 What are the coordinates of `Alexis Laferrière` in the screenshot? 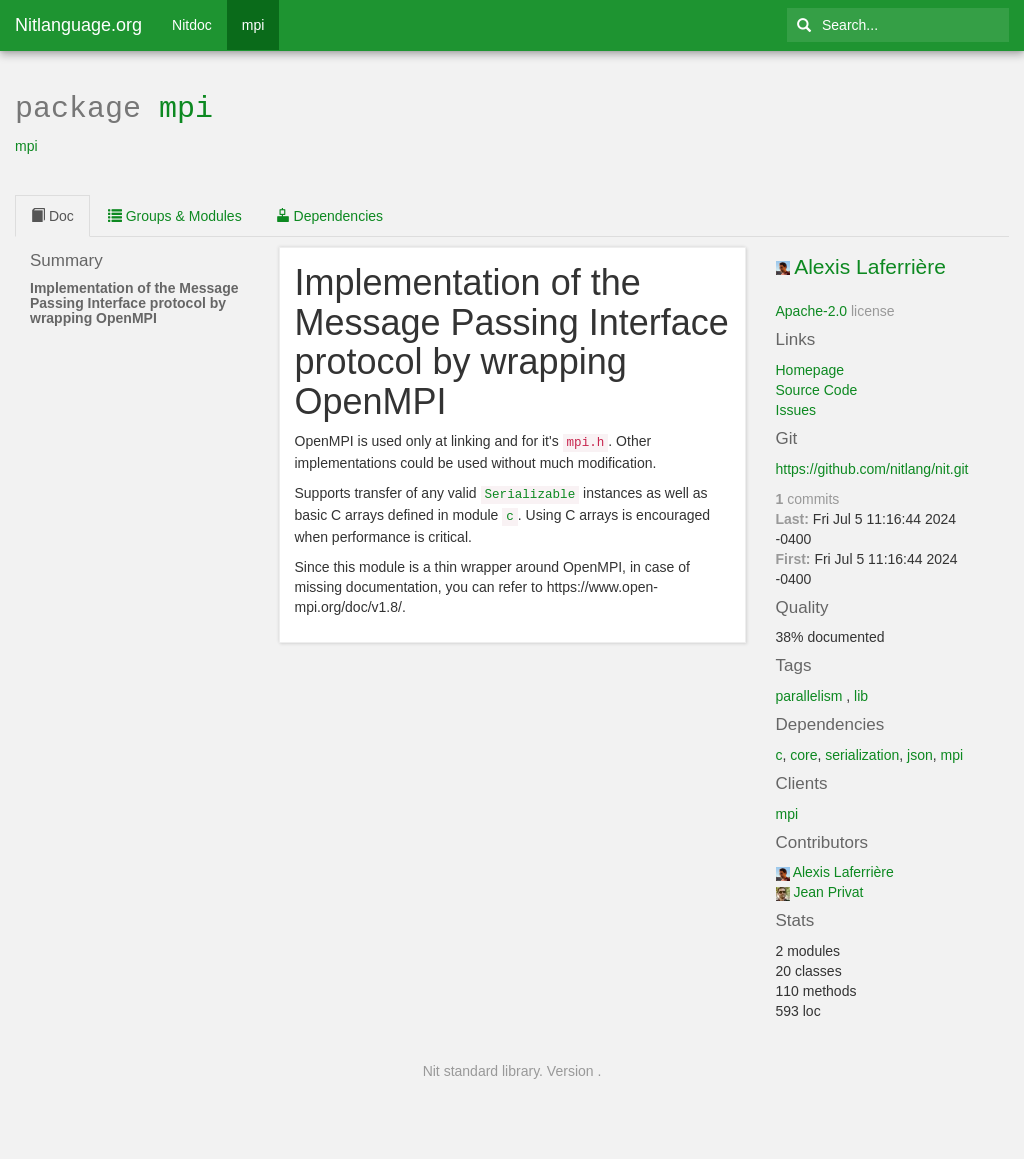 It's located at (870, 264).